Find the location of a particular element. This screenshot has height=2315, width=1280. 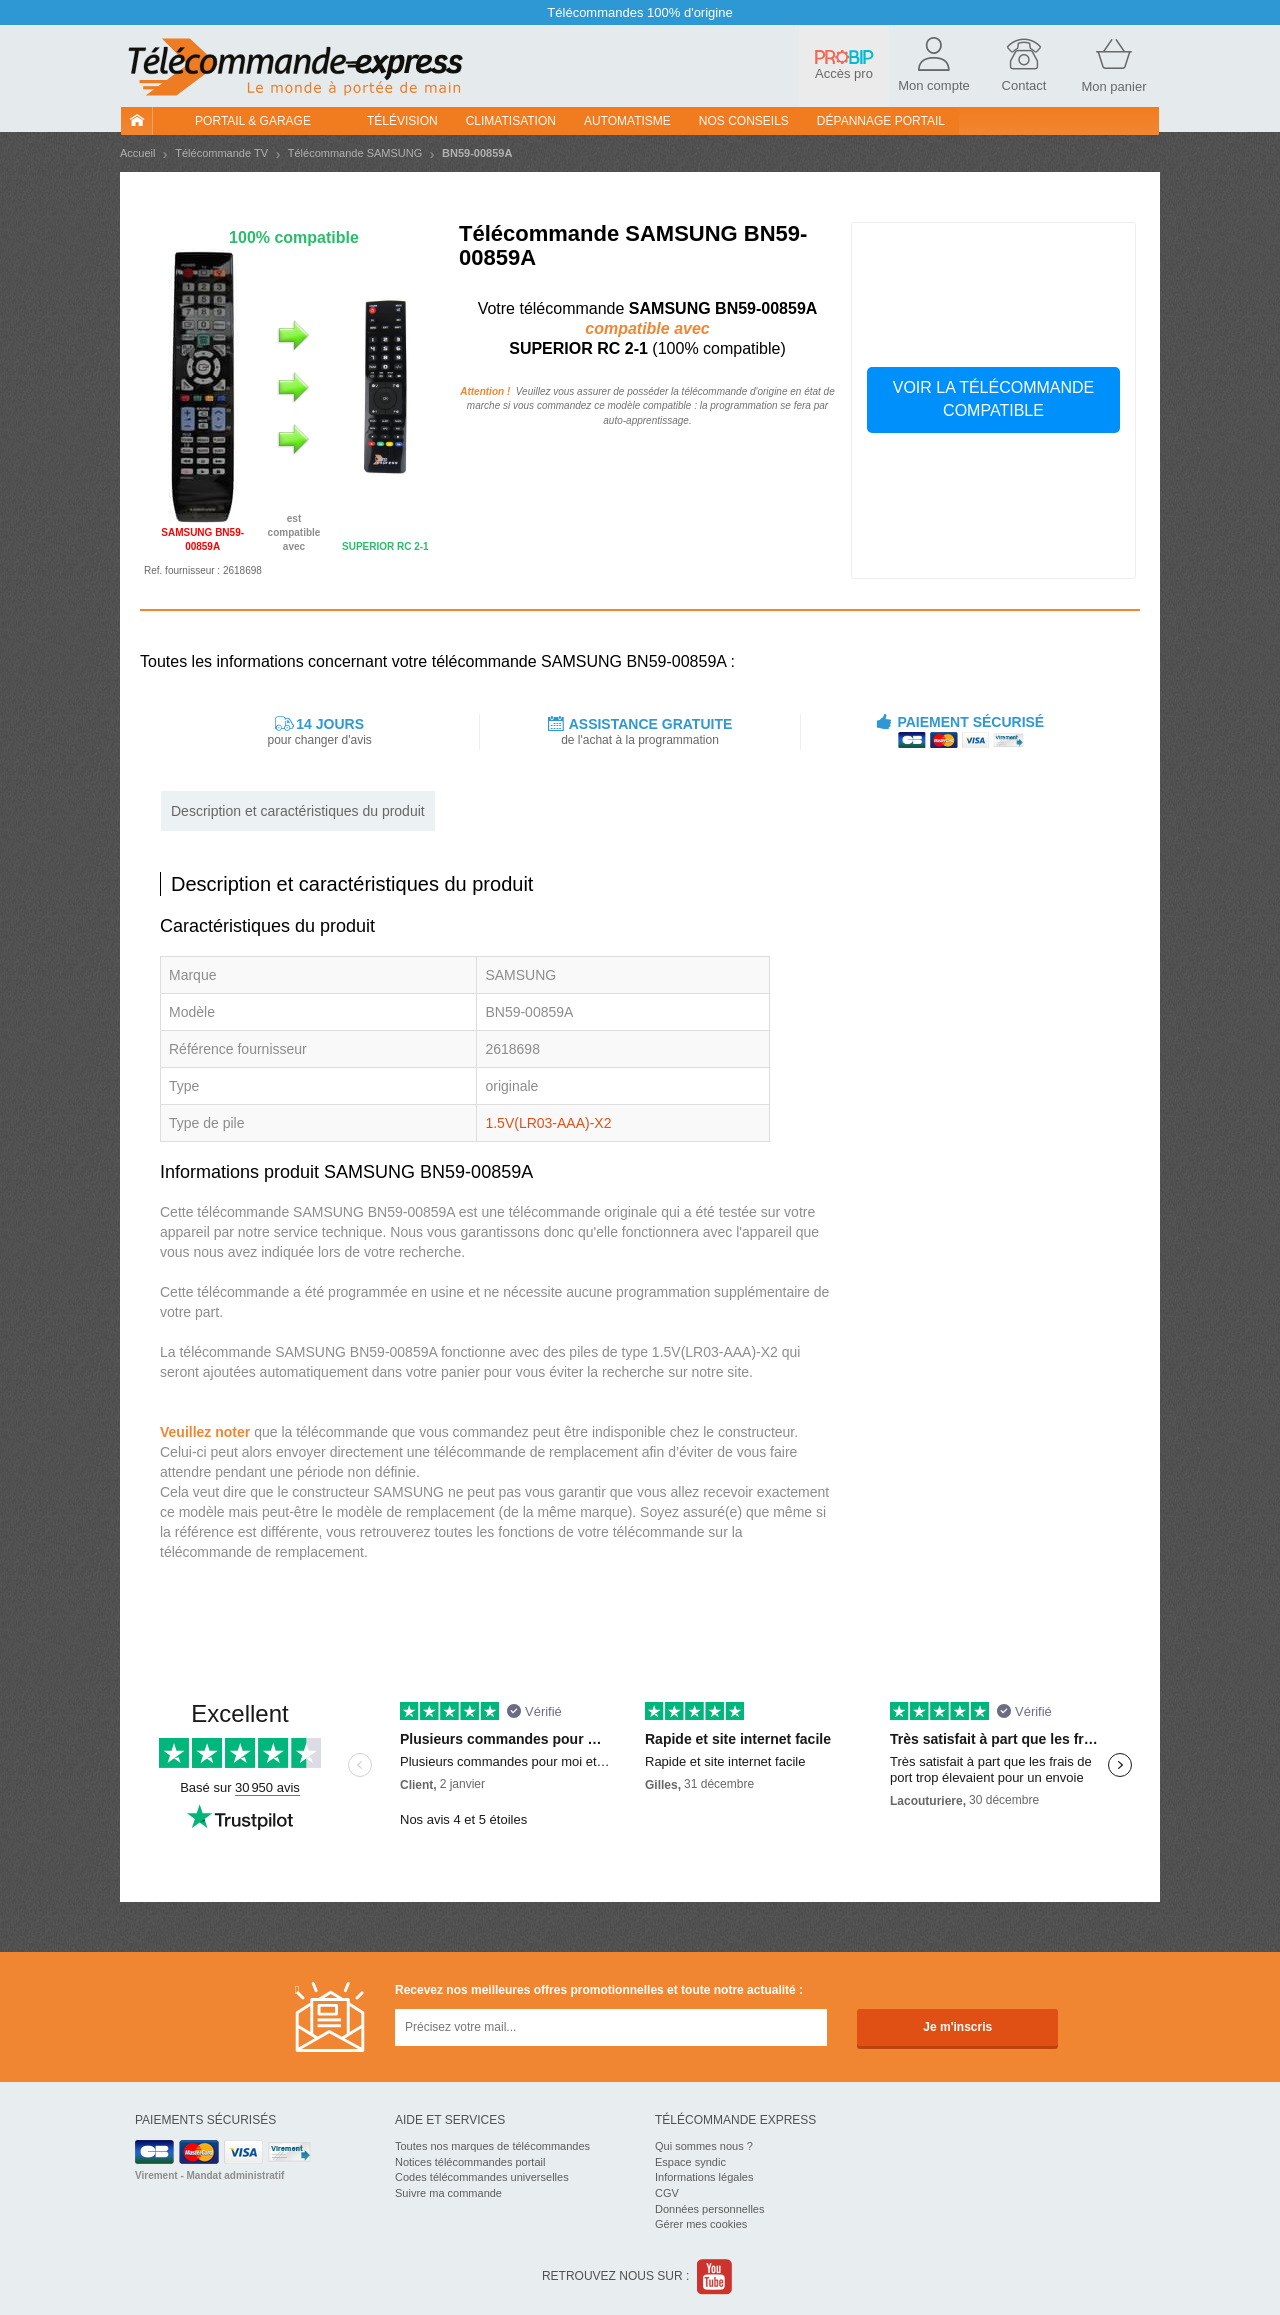

Dépannage portail is located at coordinates (881, 121).